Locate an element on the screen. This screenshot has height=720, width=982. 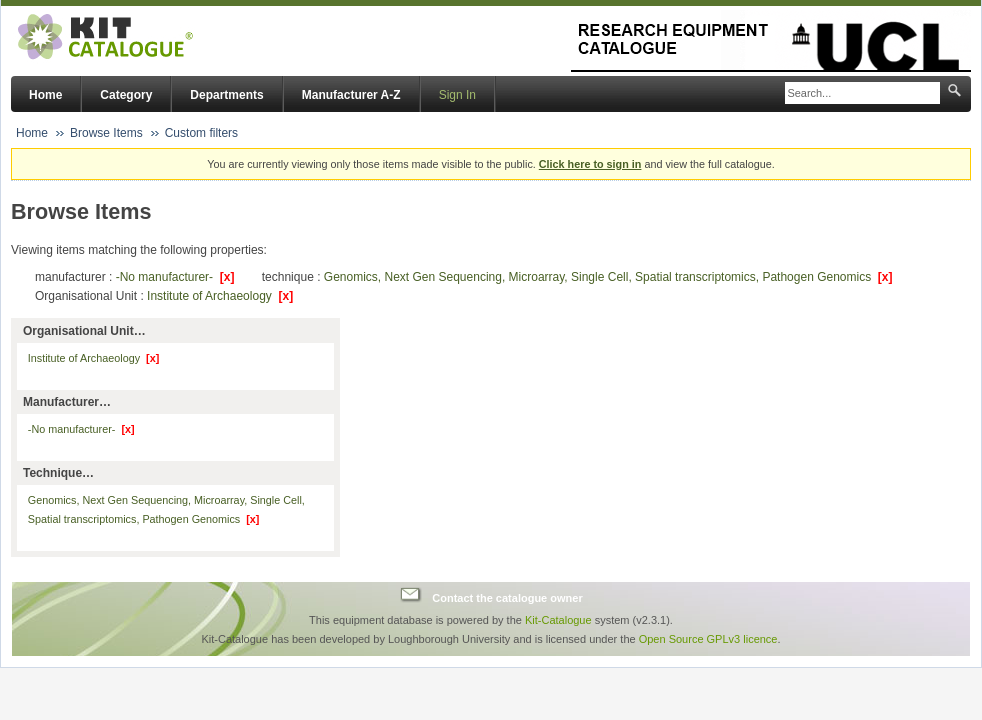
Category is located at coordinates (126, 95).